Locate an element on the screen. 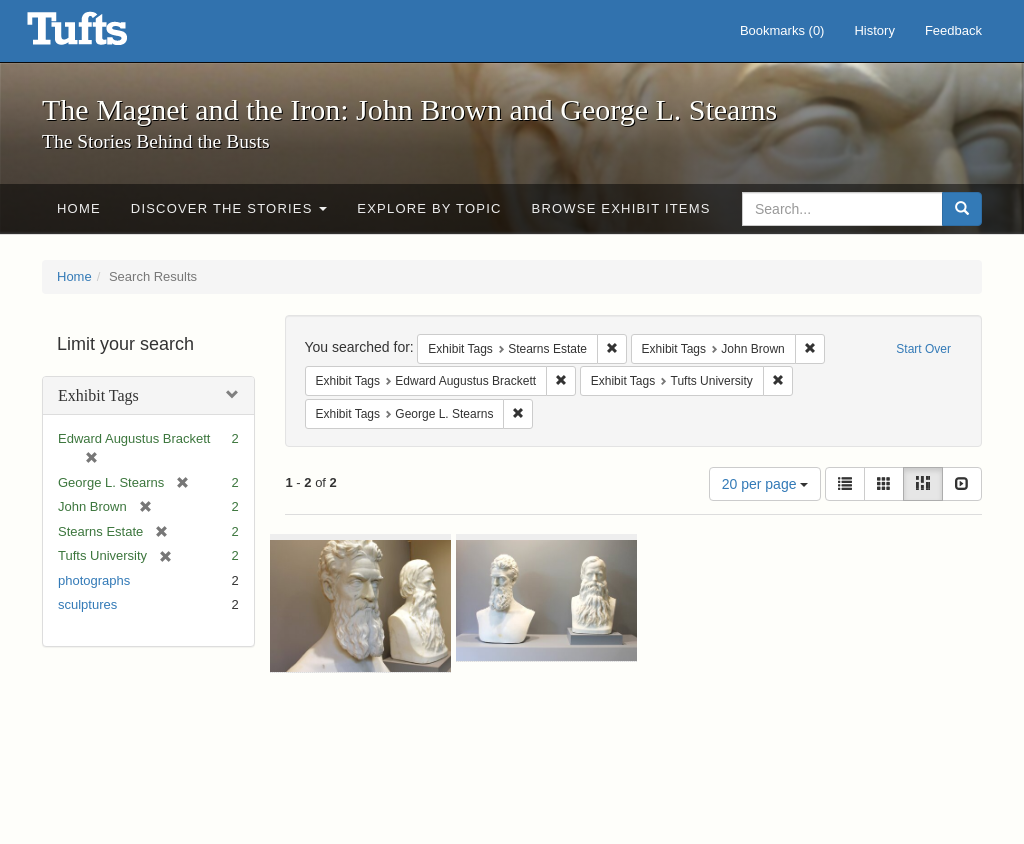  sculptures is located at coordinates (87, 604).